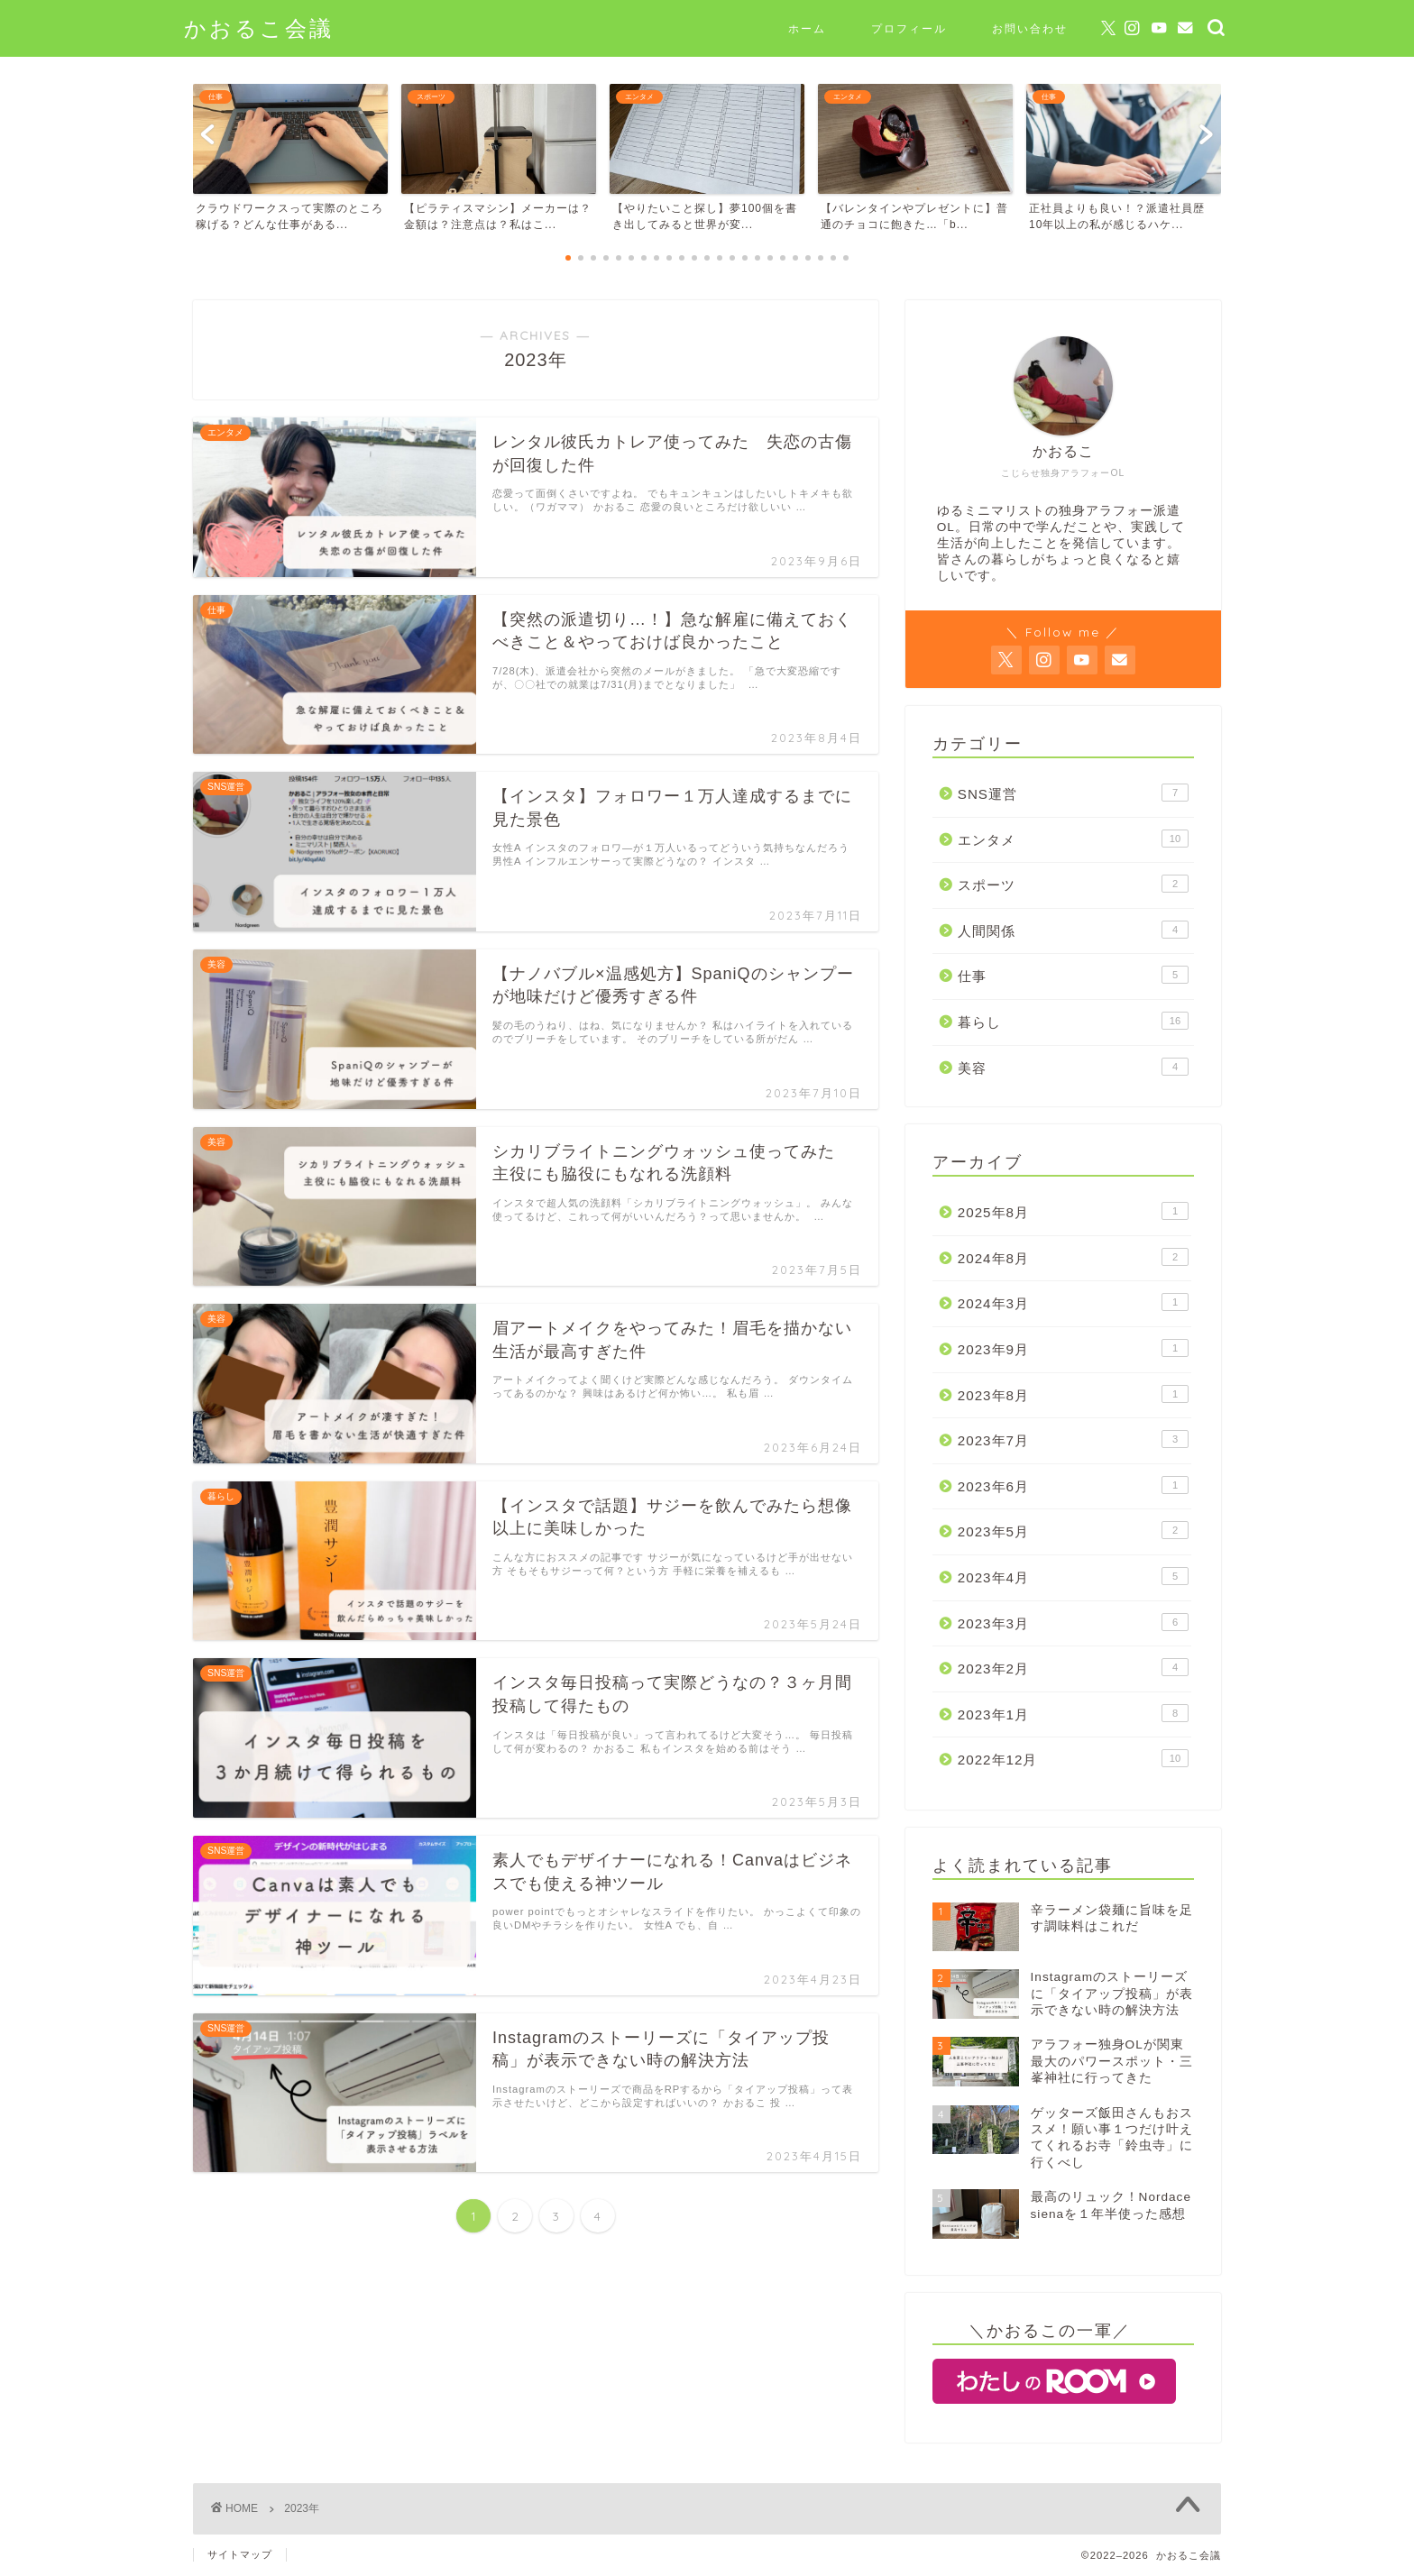 The height and width of the screenshot is (2576, 1414). What do you see at coordinates (1073, 1713) in the screenshot?
I see `2023年1月` at bounding box center [1073, 1713].